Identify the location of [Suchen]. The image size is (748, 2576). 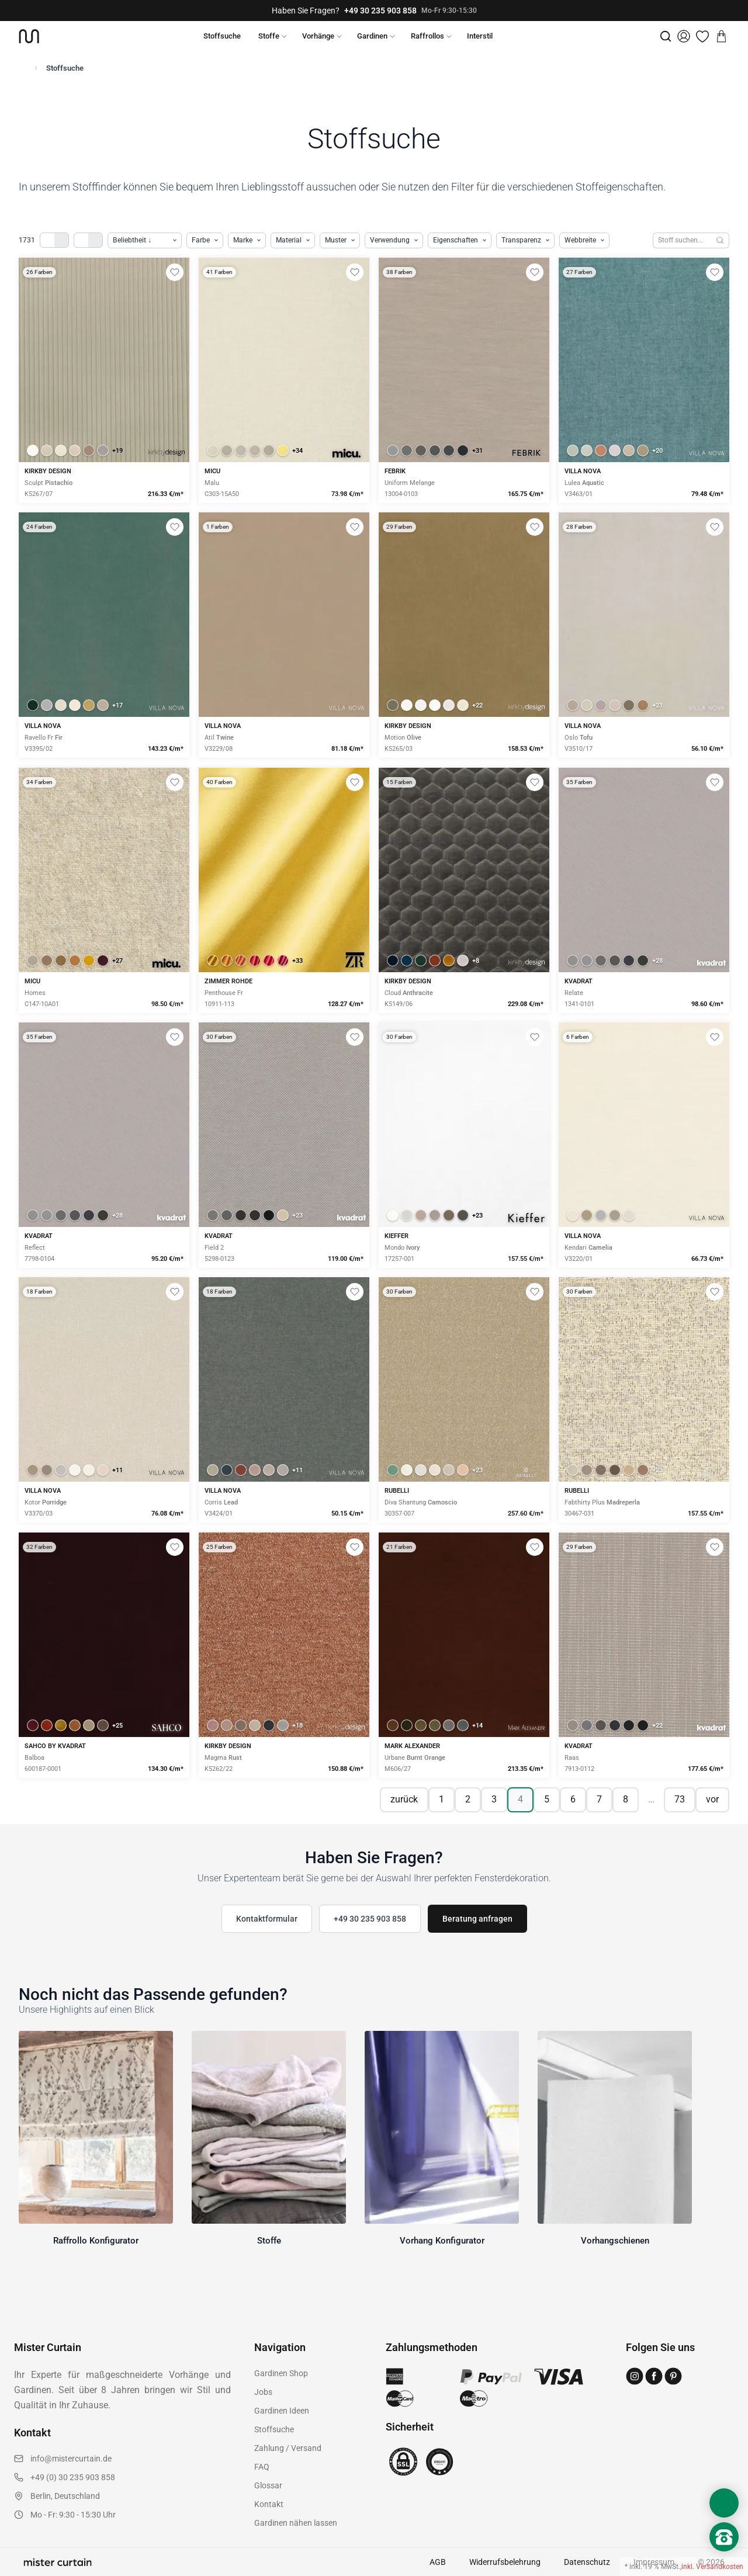
(720, 240).